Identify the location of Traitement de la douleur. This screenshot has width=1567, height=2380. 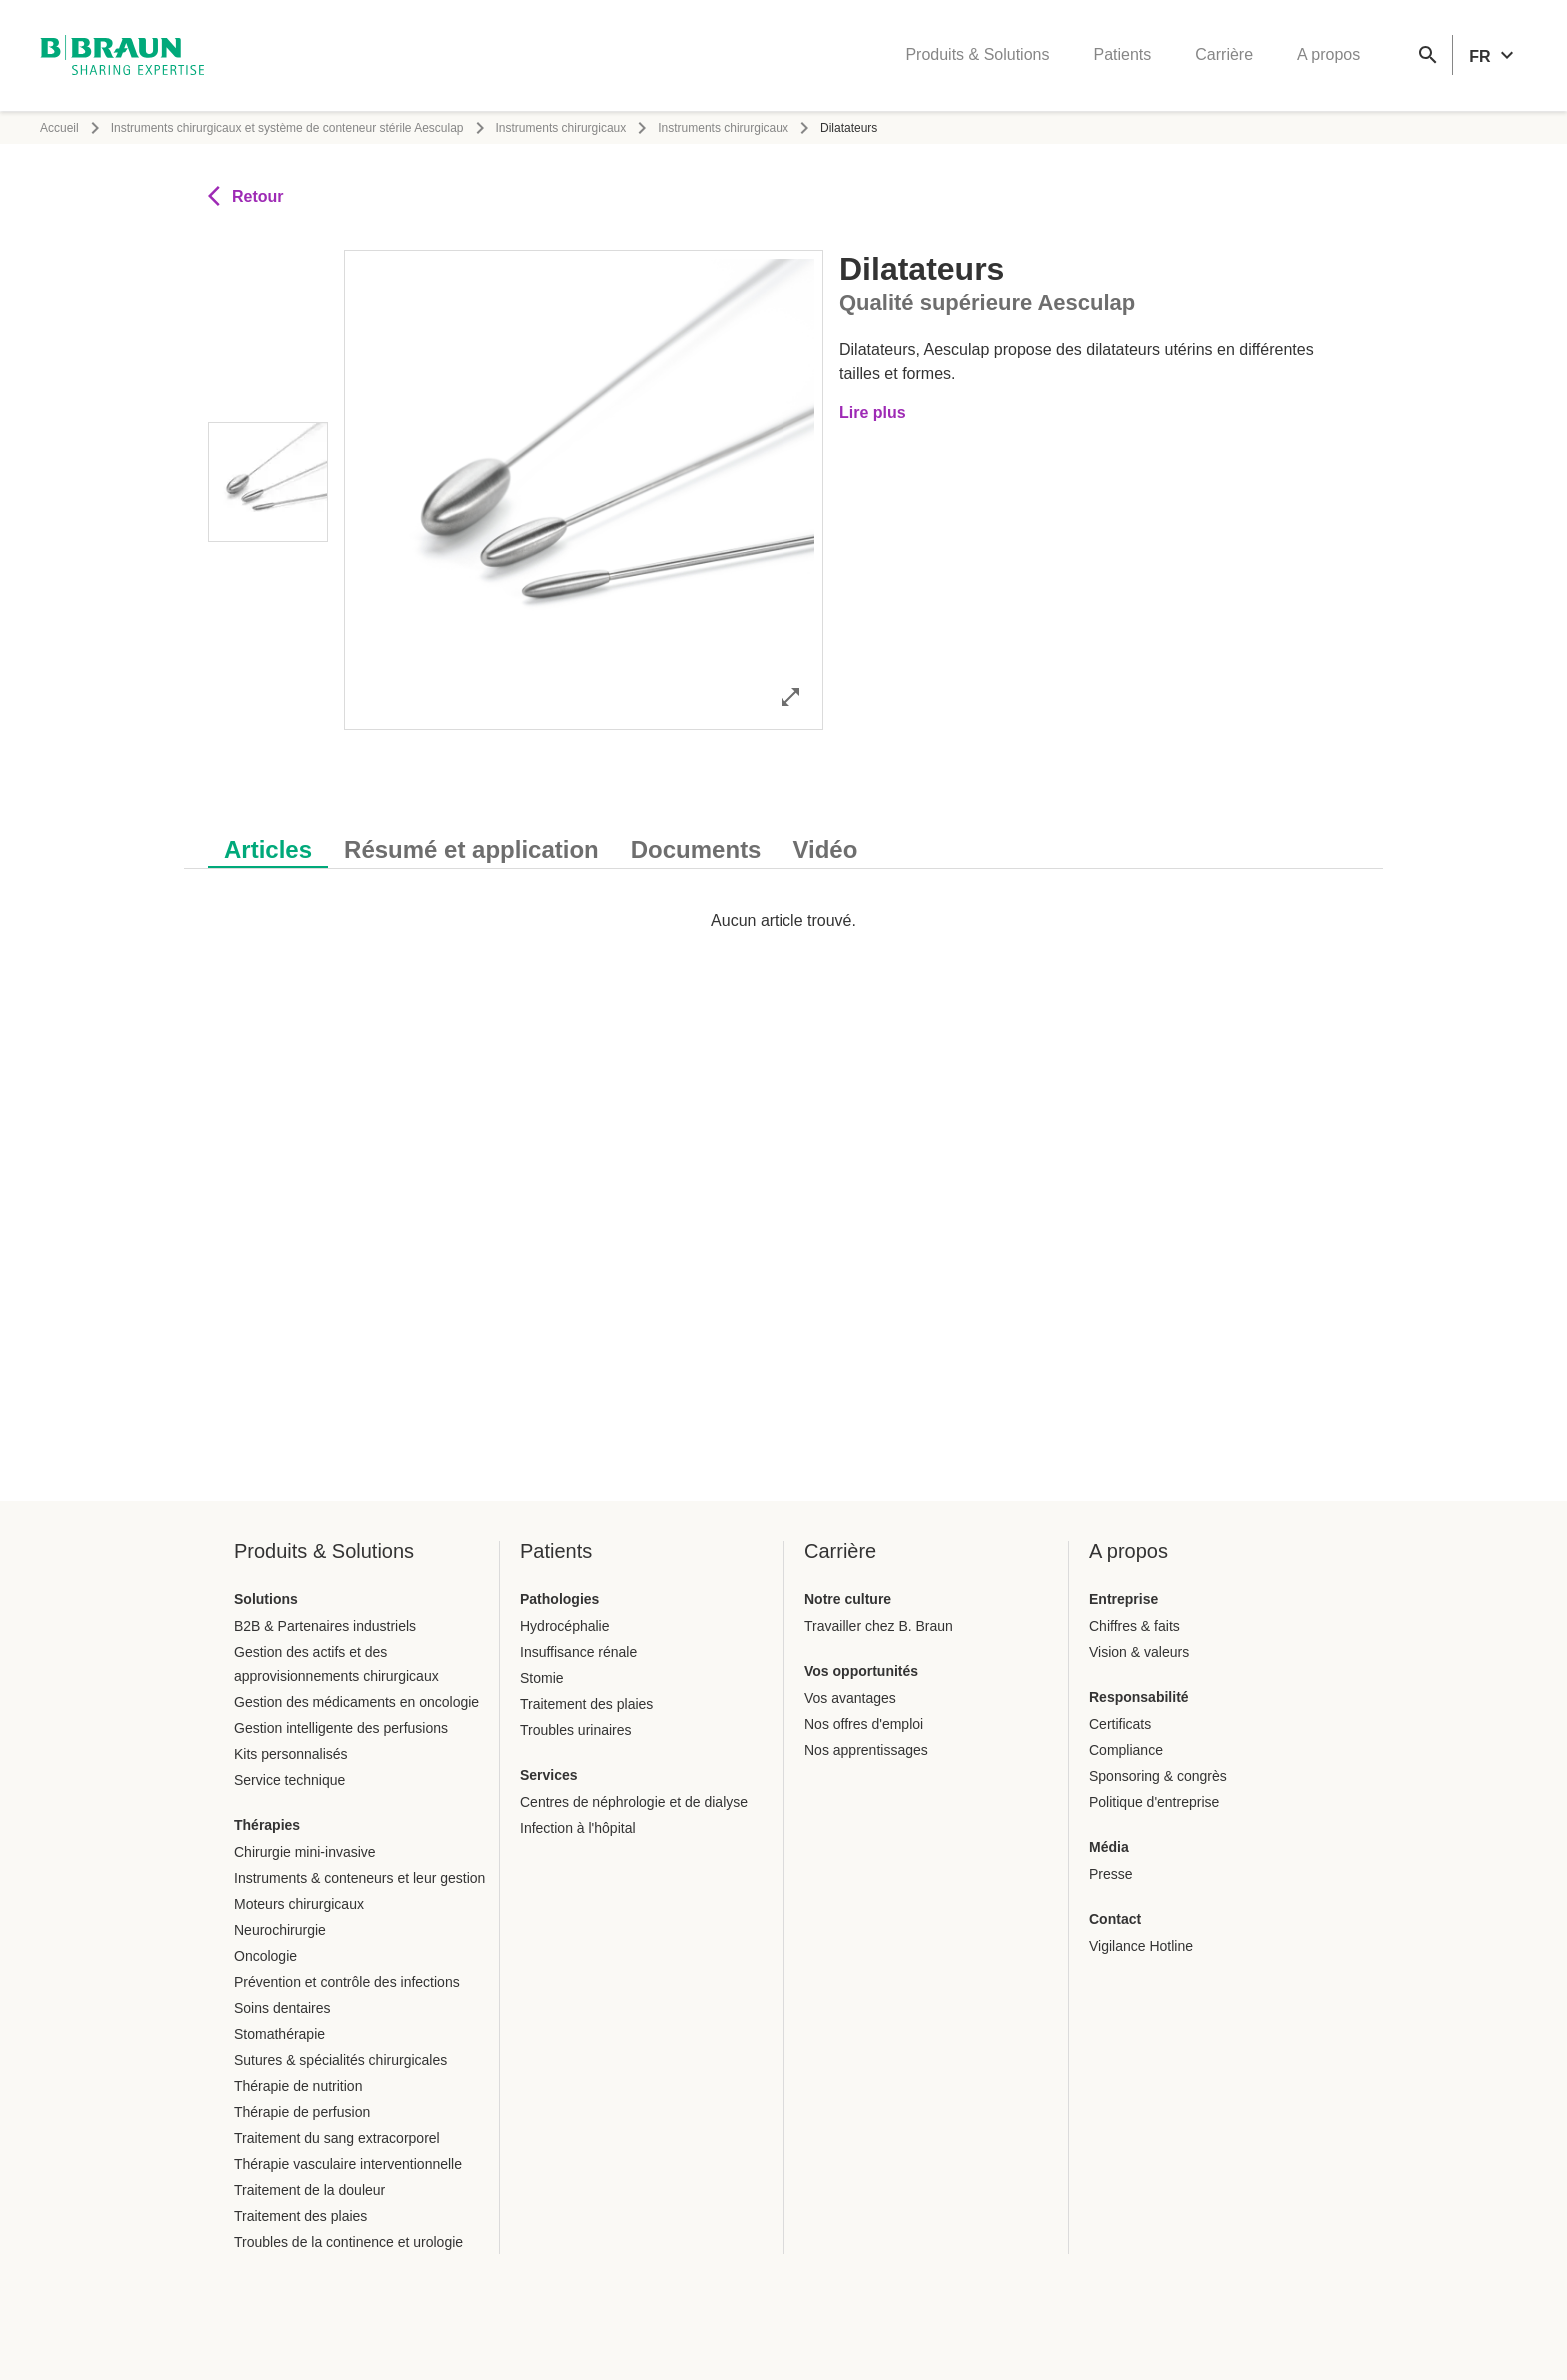
(309, 2190).